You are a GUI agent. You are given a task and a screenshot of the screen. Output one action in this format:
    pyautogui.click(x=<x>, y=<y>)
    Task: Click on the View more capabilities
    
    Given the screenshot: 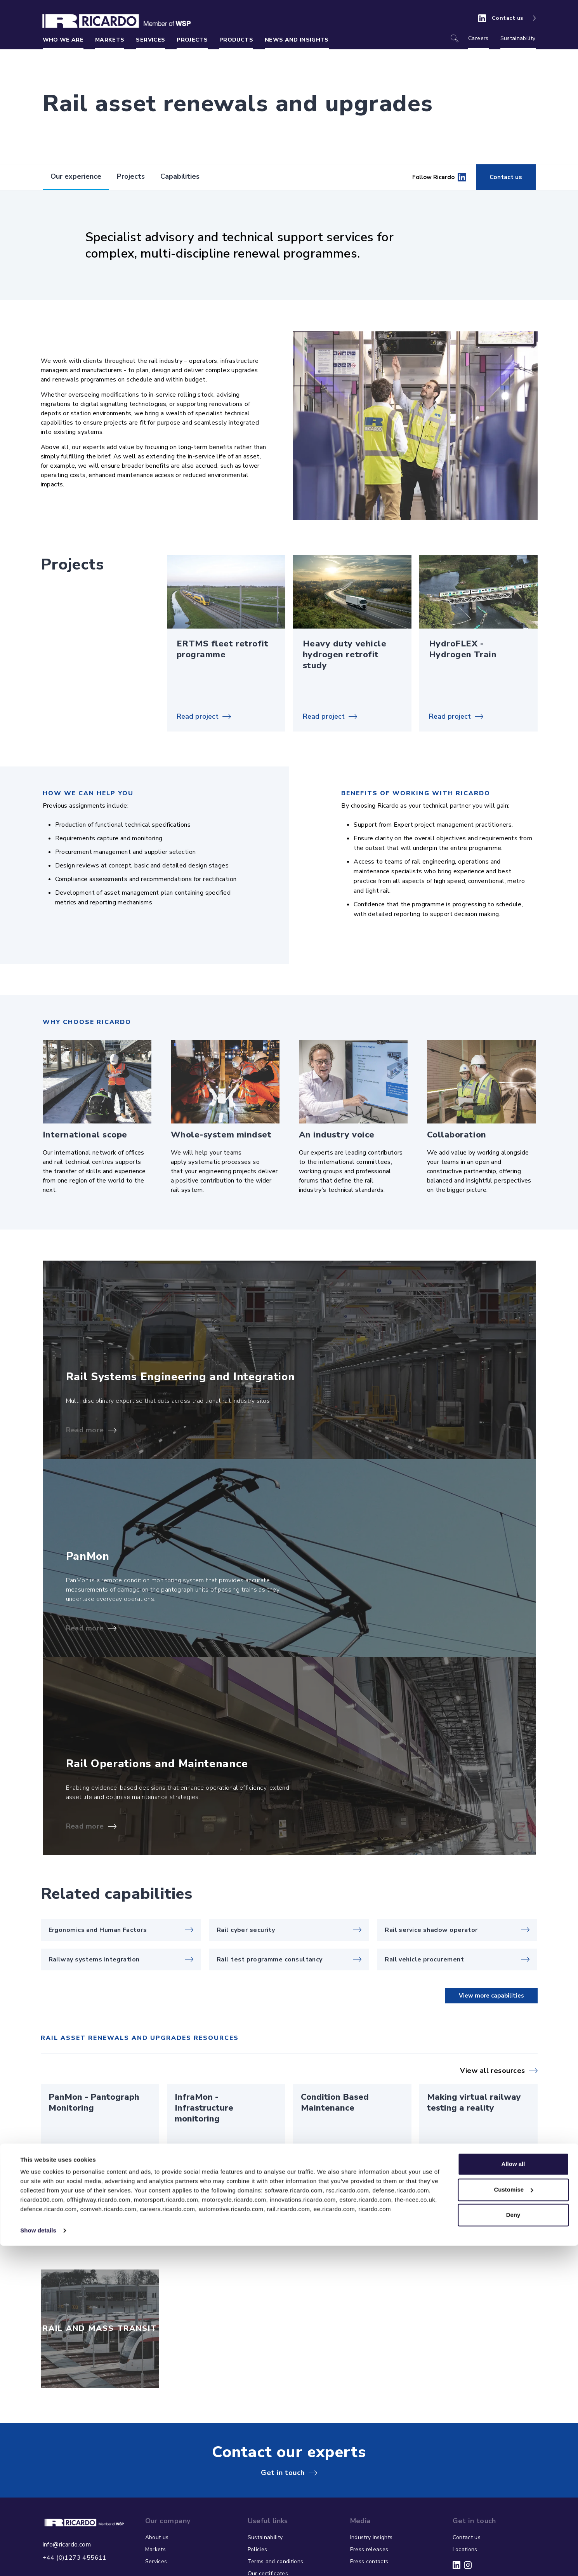 What is the action you would take?
    pyautogui.click(x=491, y=1995)
    